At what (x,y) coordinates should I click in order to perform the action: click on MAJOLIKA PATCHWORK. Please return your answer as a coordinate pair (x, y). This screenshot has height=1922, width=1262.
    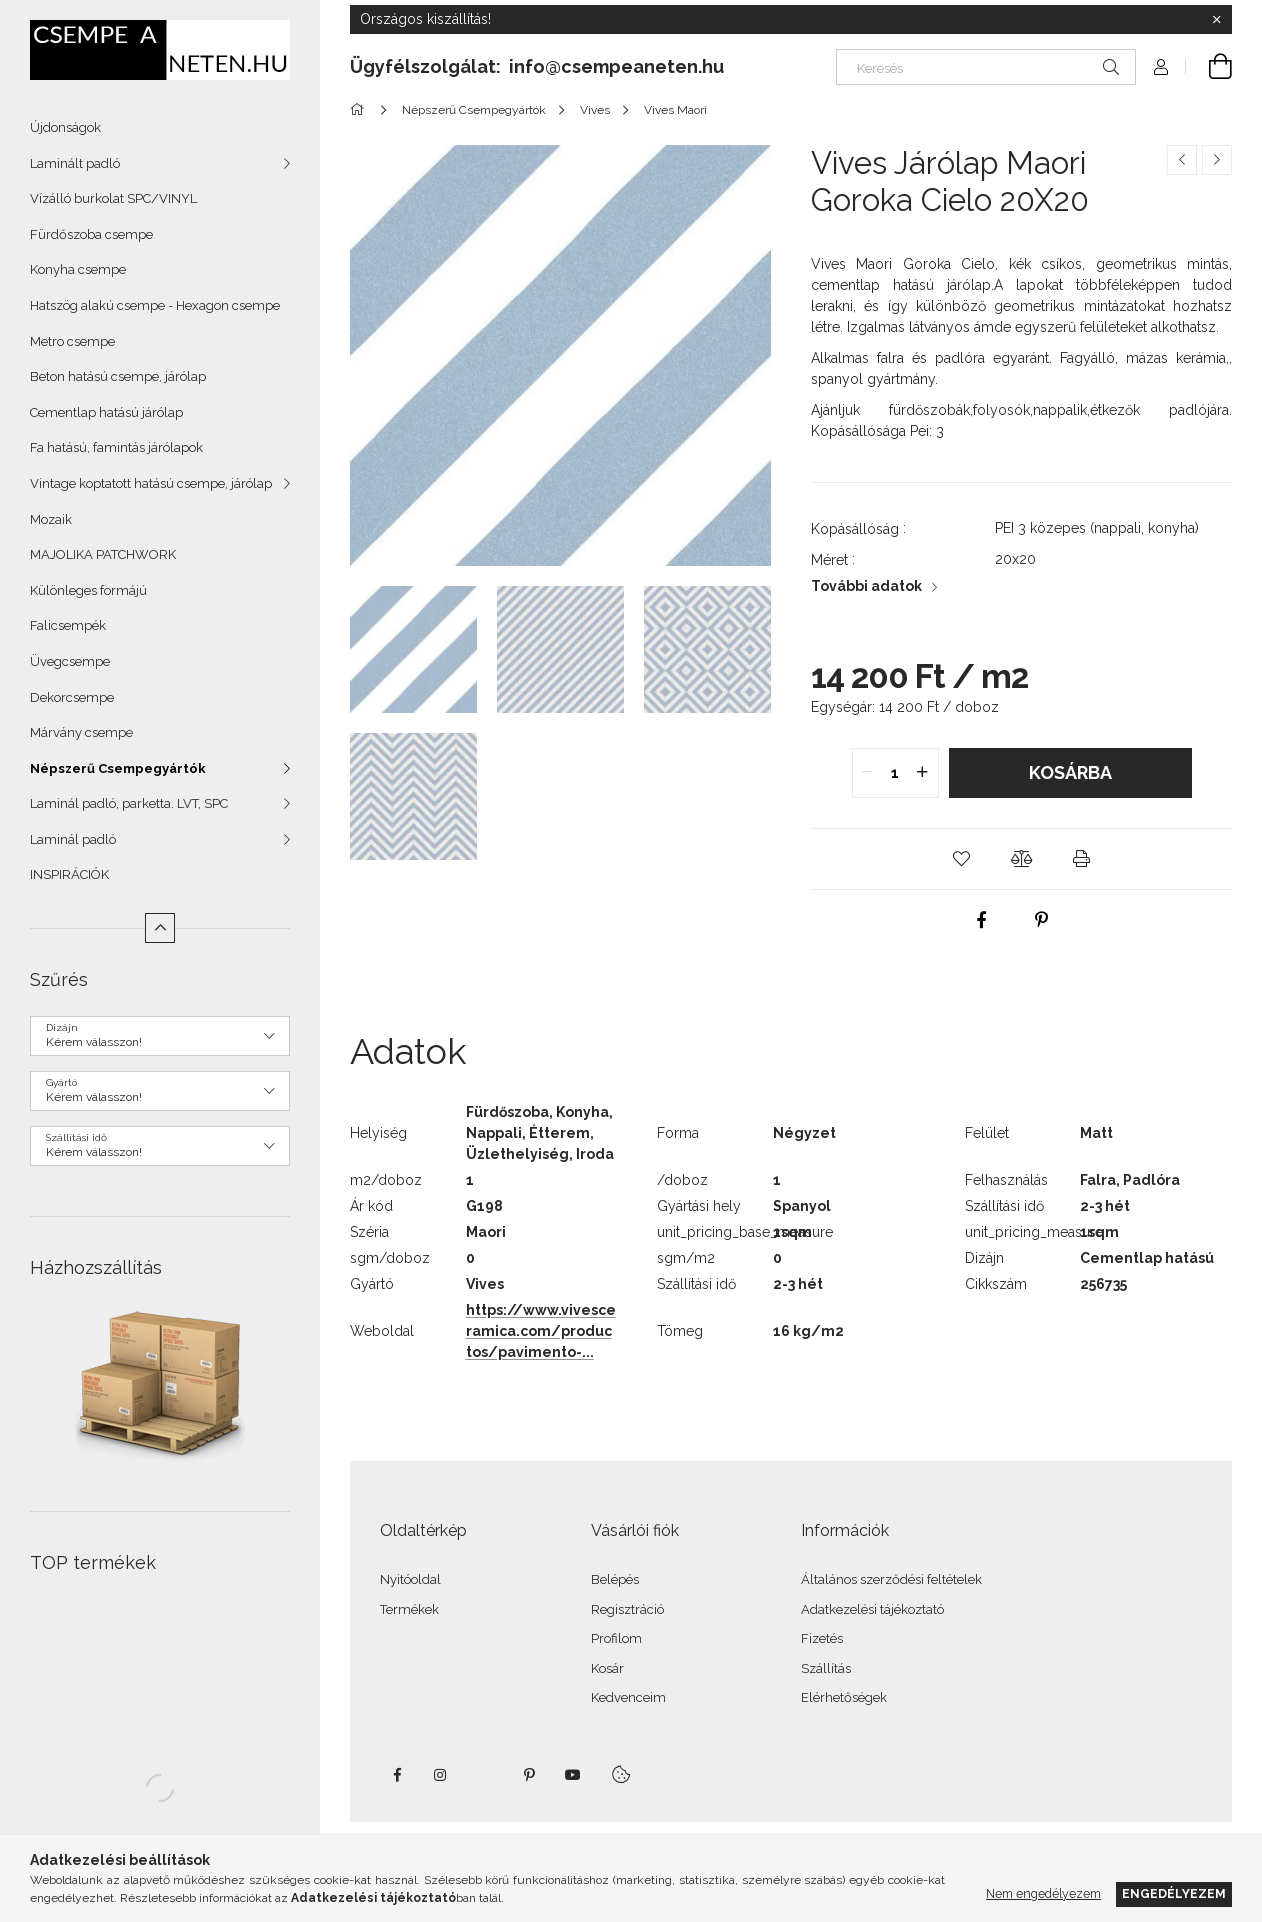
    Looking at the image, I should click on (103, 554).